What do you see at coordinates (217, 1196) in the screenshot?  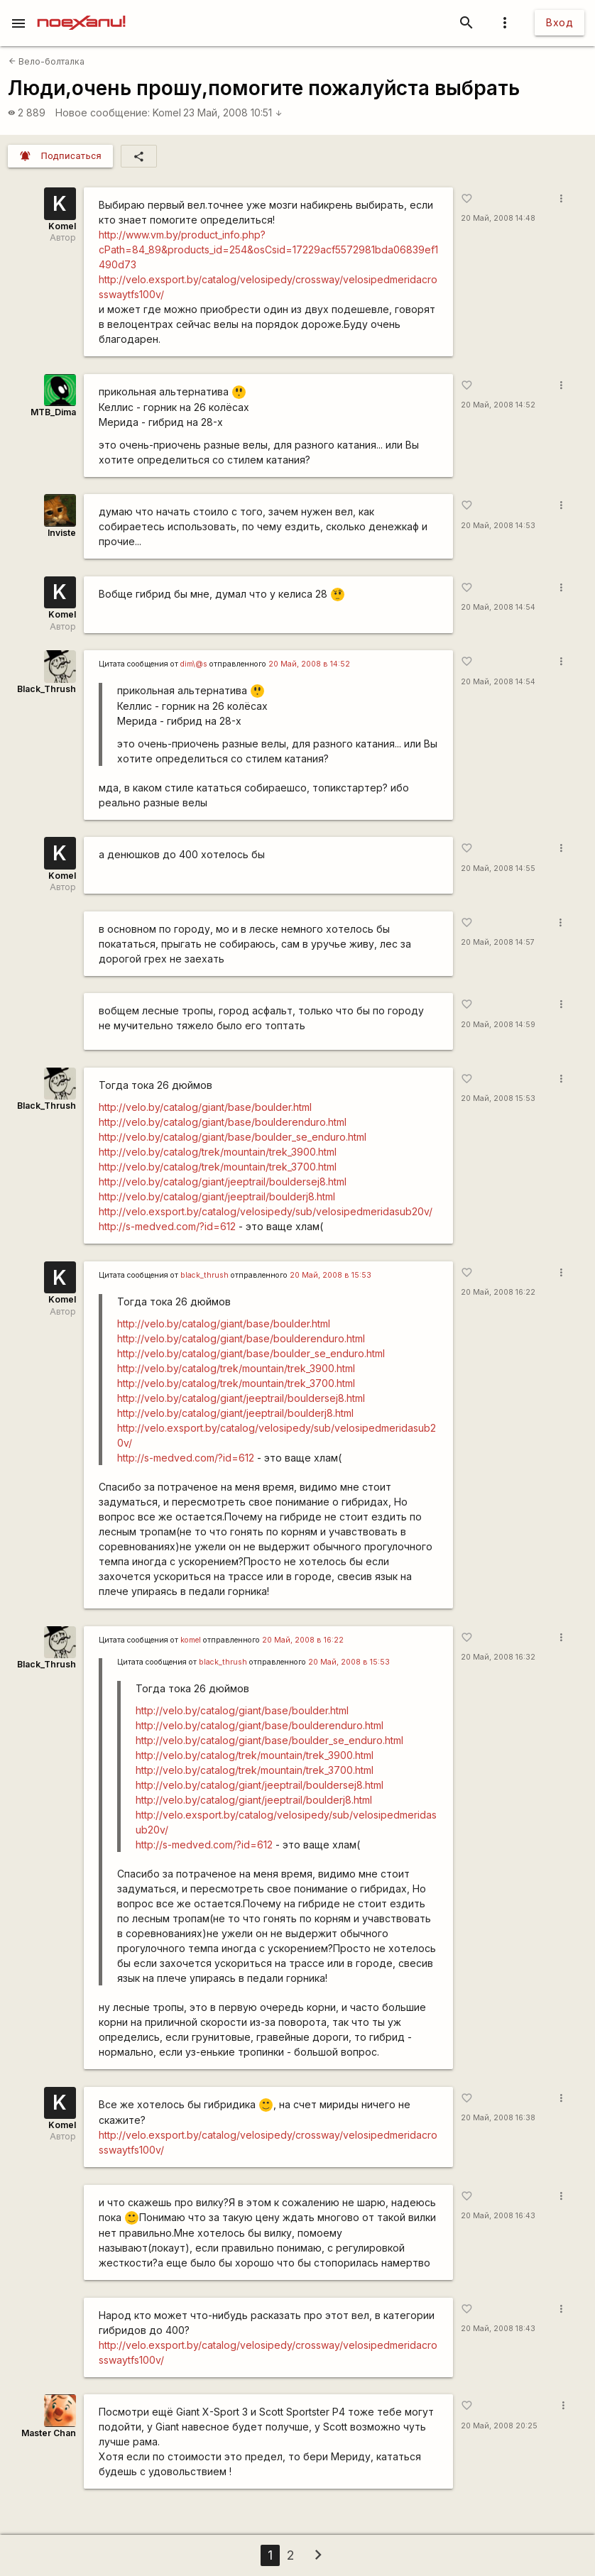 I see `http://velo.by/catalog/giant/jeeptrail/boulderj8.html` at bounding box center [217, 1196].